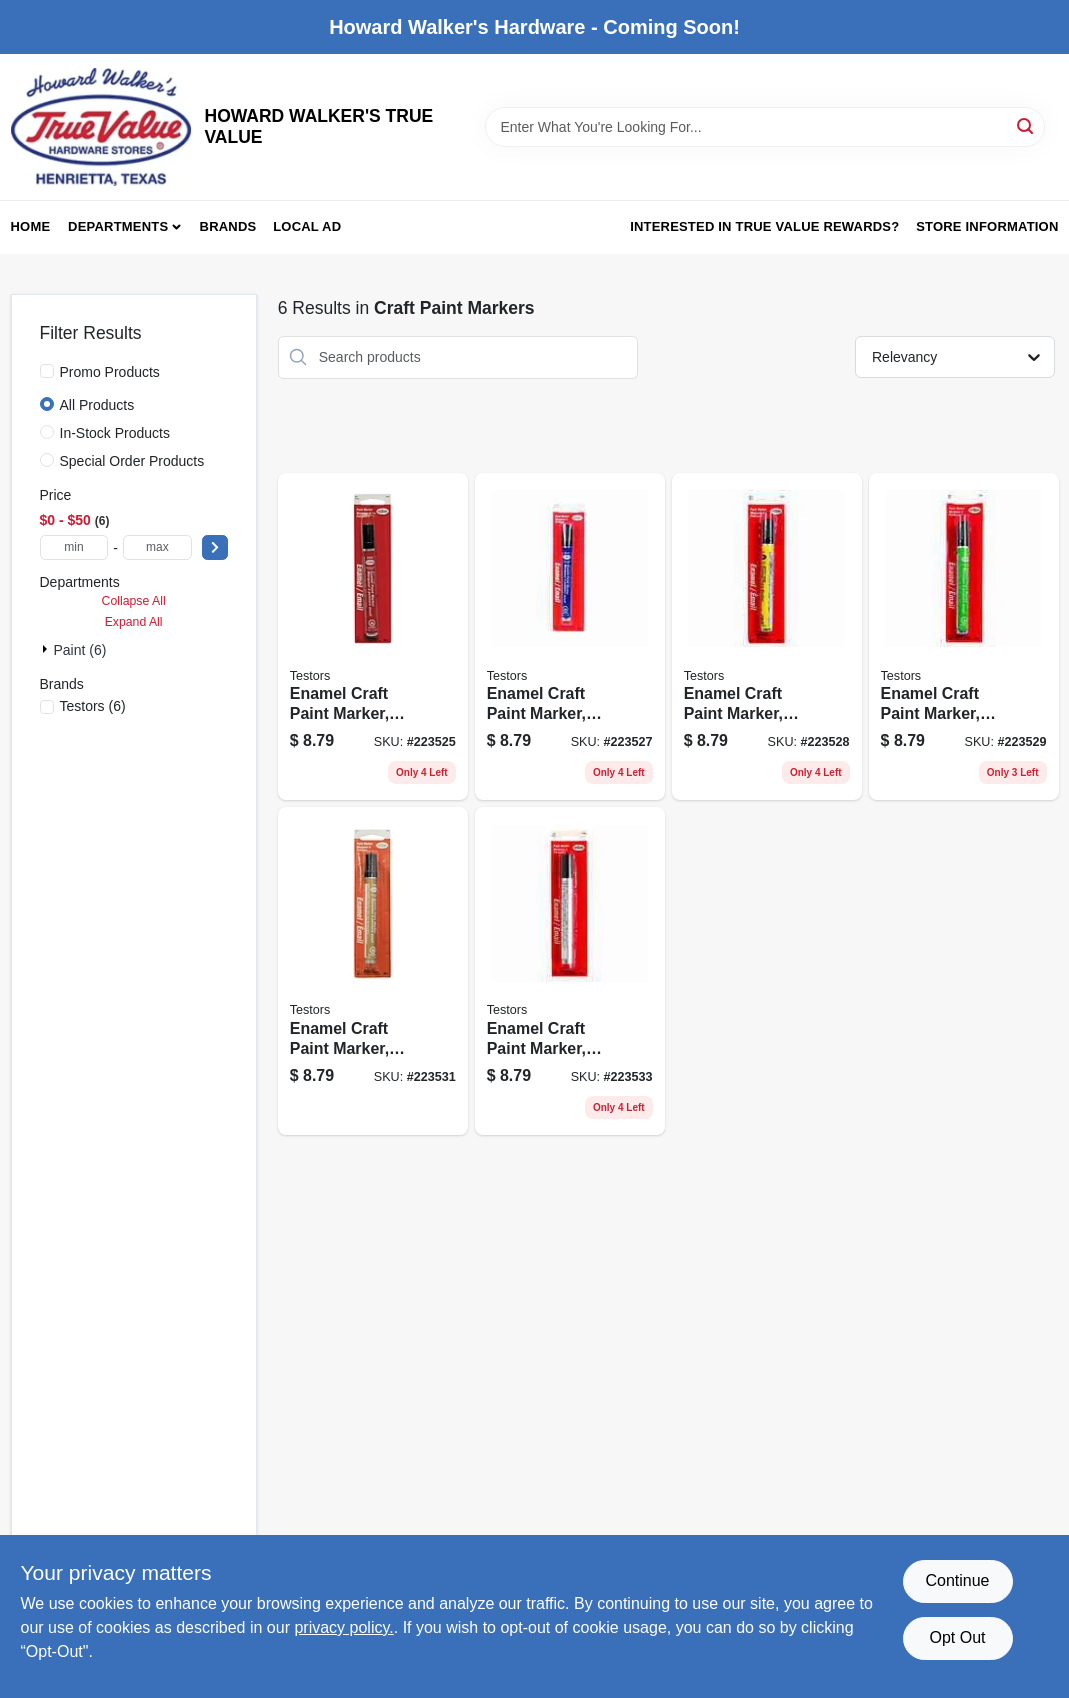 The width and height of the screenshot is (1069, 1698). Describe the element at coordinates (134, 601) in the screenshot. I see `Collapse All` at that location.